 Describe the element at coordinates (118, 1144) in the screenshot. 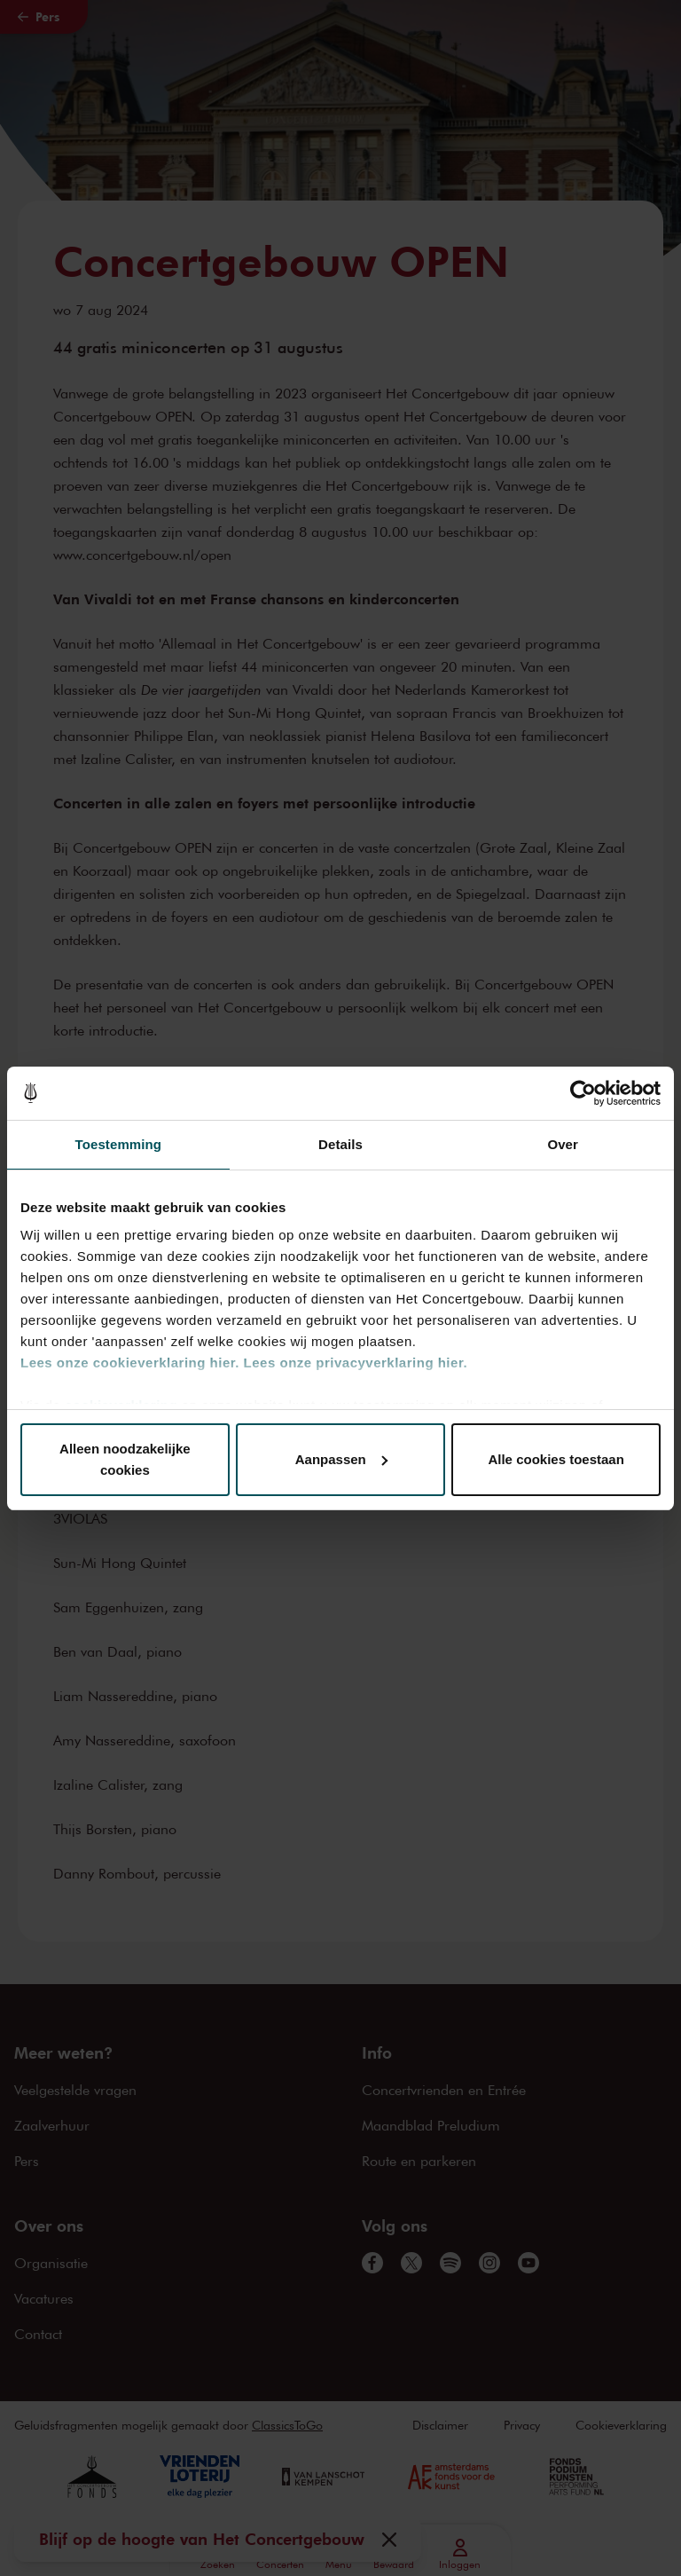

I see `Toestemming [tab]` at that location.